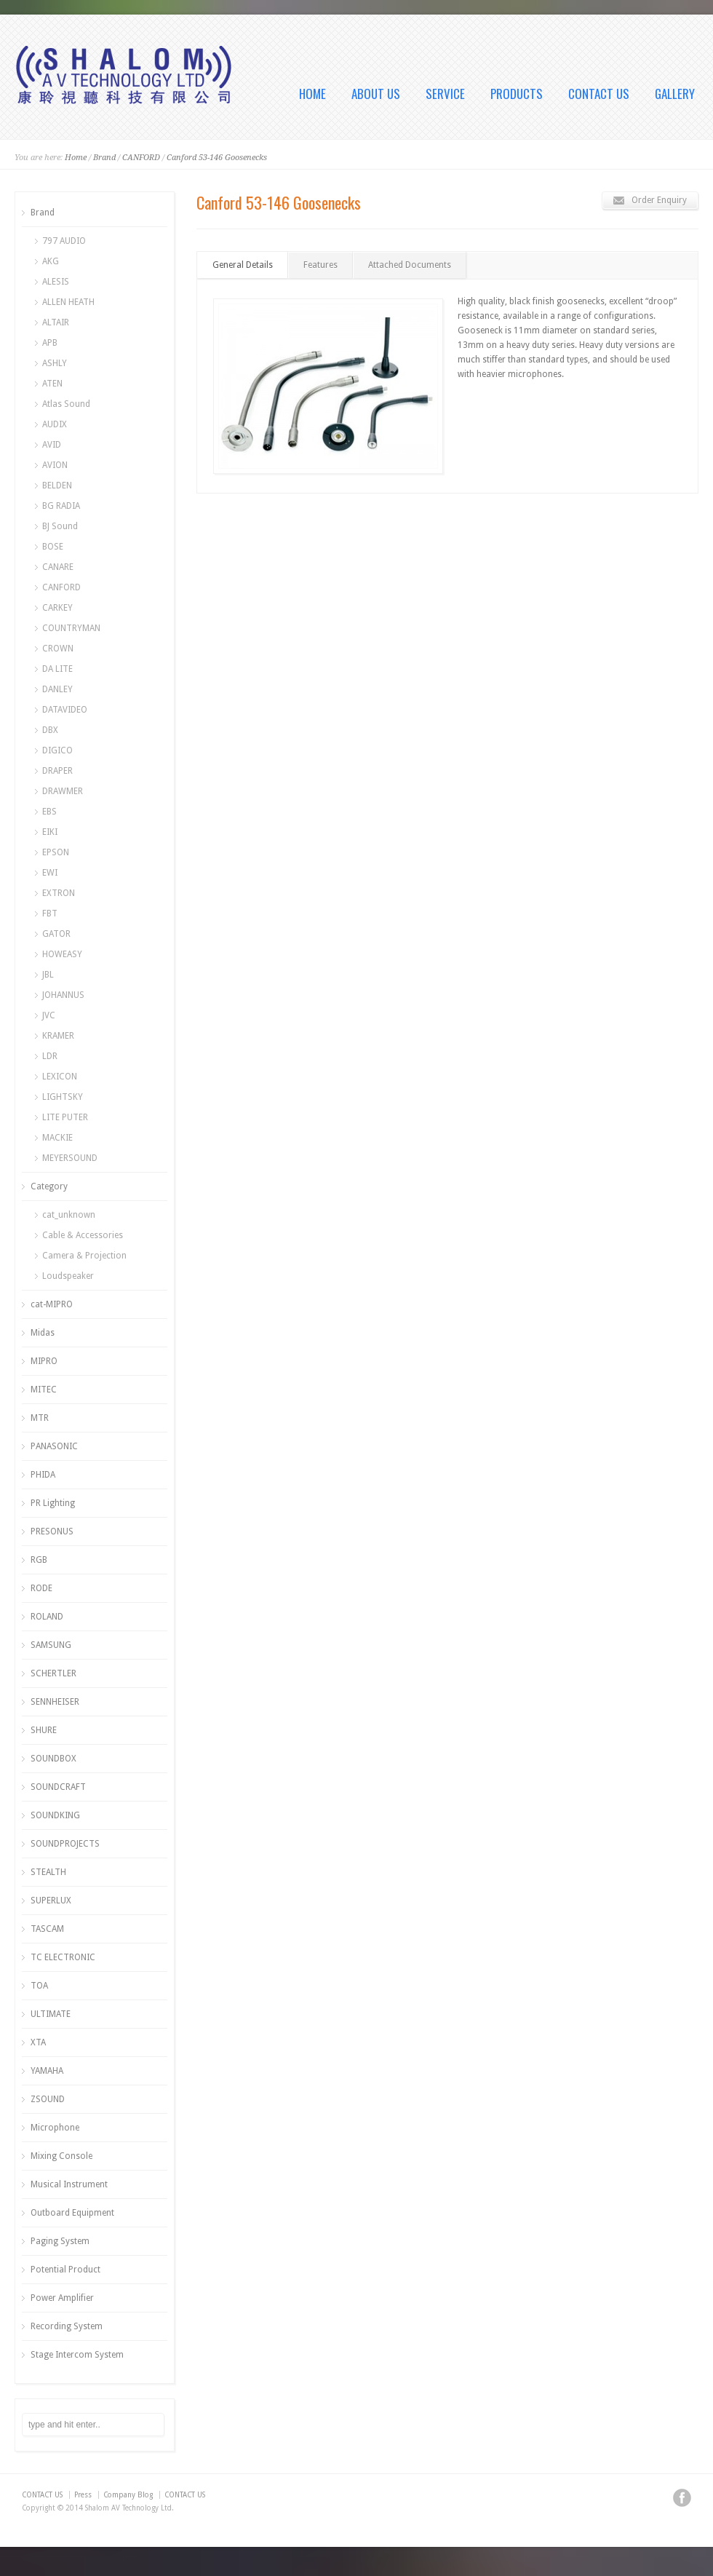  I want to click on ATEN, so click(52, 384).